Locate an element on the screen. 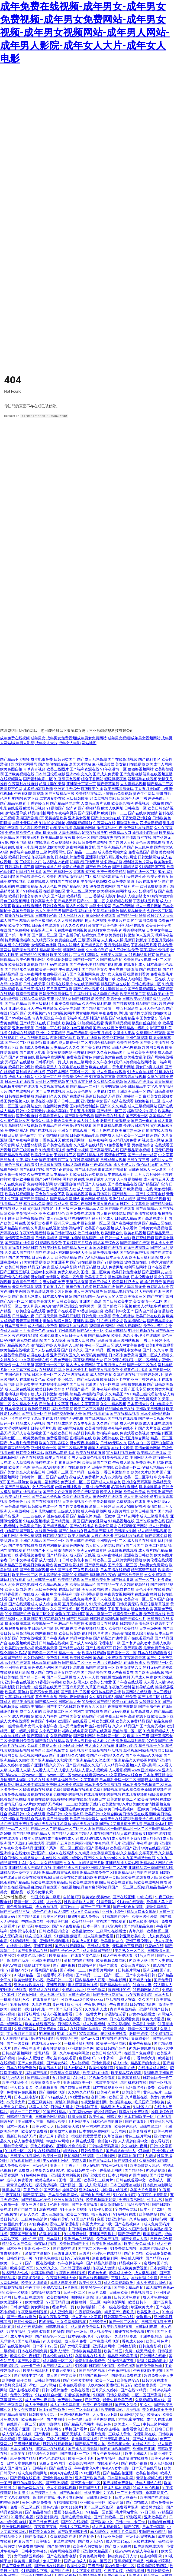 Image resolution: width=174 pixels, height=2576 pixels. 秒拍福利在线 is located at coordinates (108, 1433).